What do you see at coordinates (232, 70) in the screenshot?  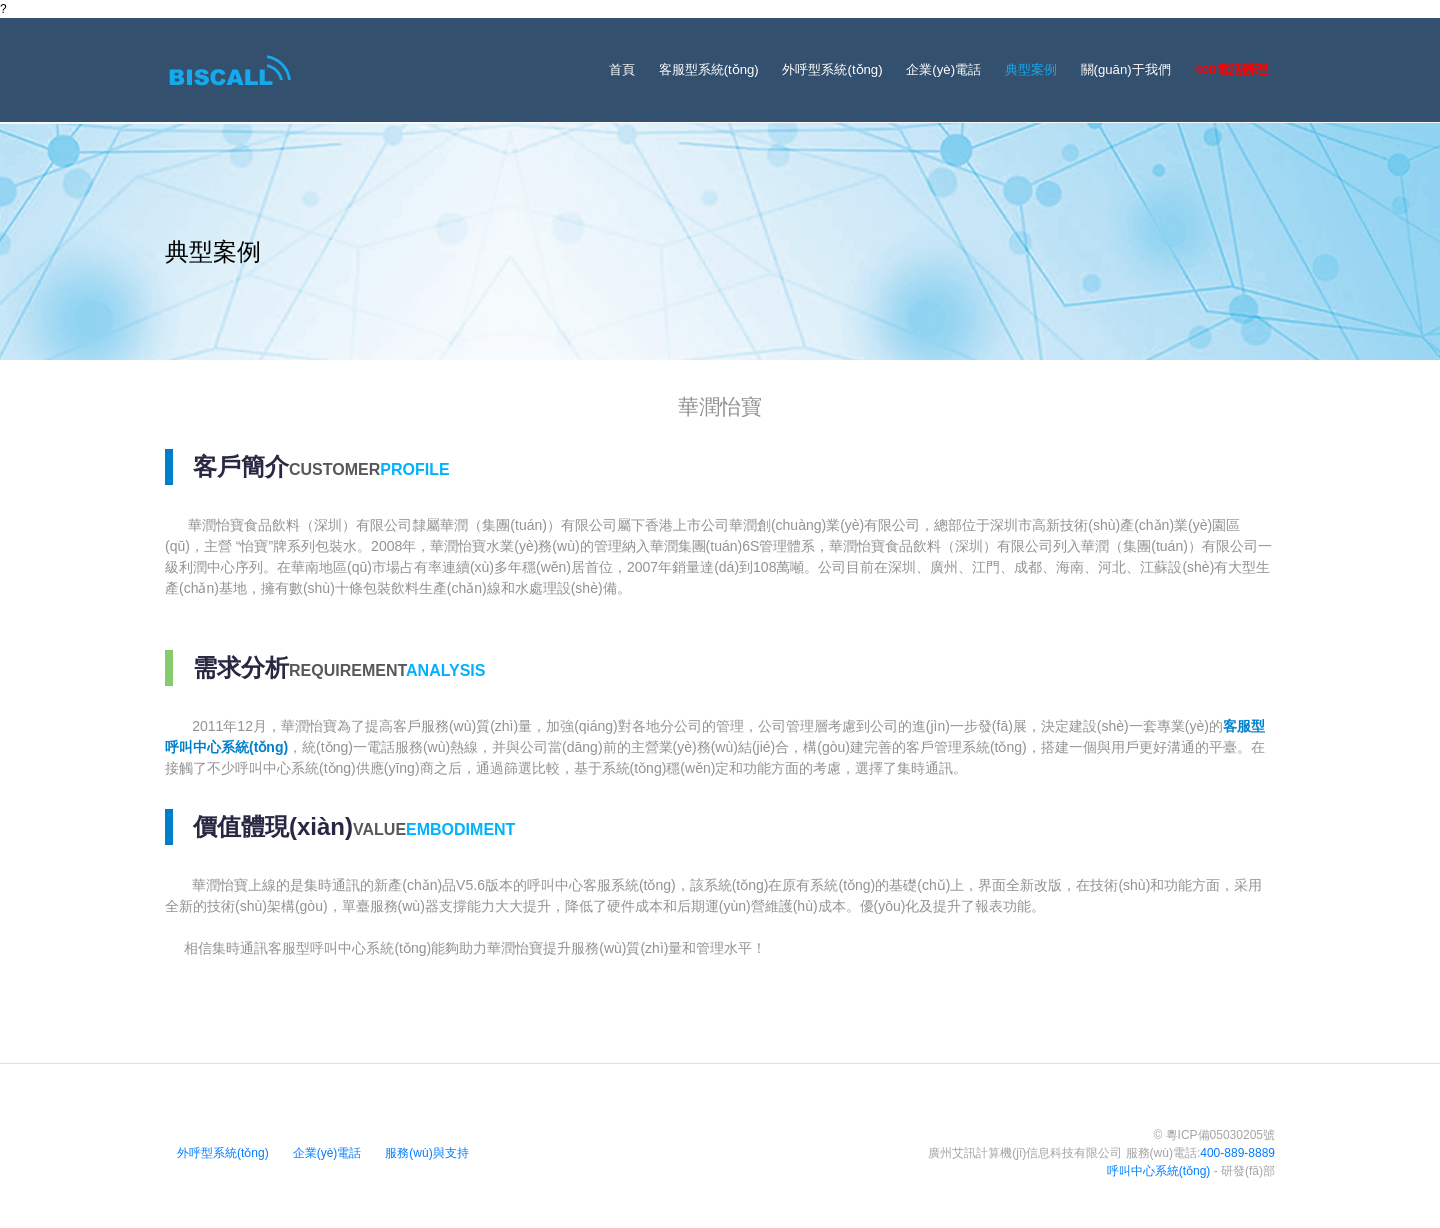 I see `[Bootstrap]` at bounding box center [232, 70].